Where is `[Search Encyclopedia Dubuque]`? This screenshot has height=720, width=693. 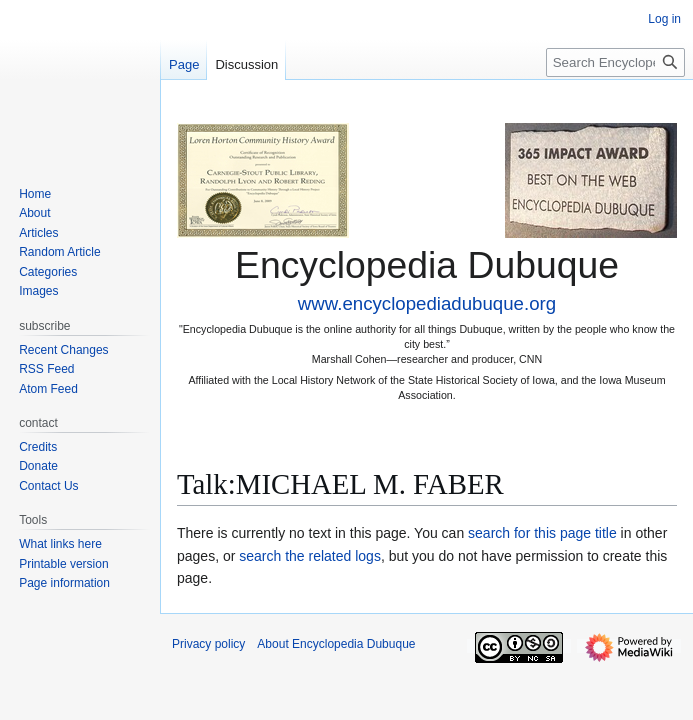
[Search Encyclopedia Dubuque] is located at coordinates (615, 62).